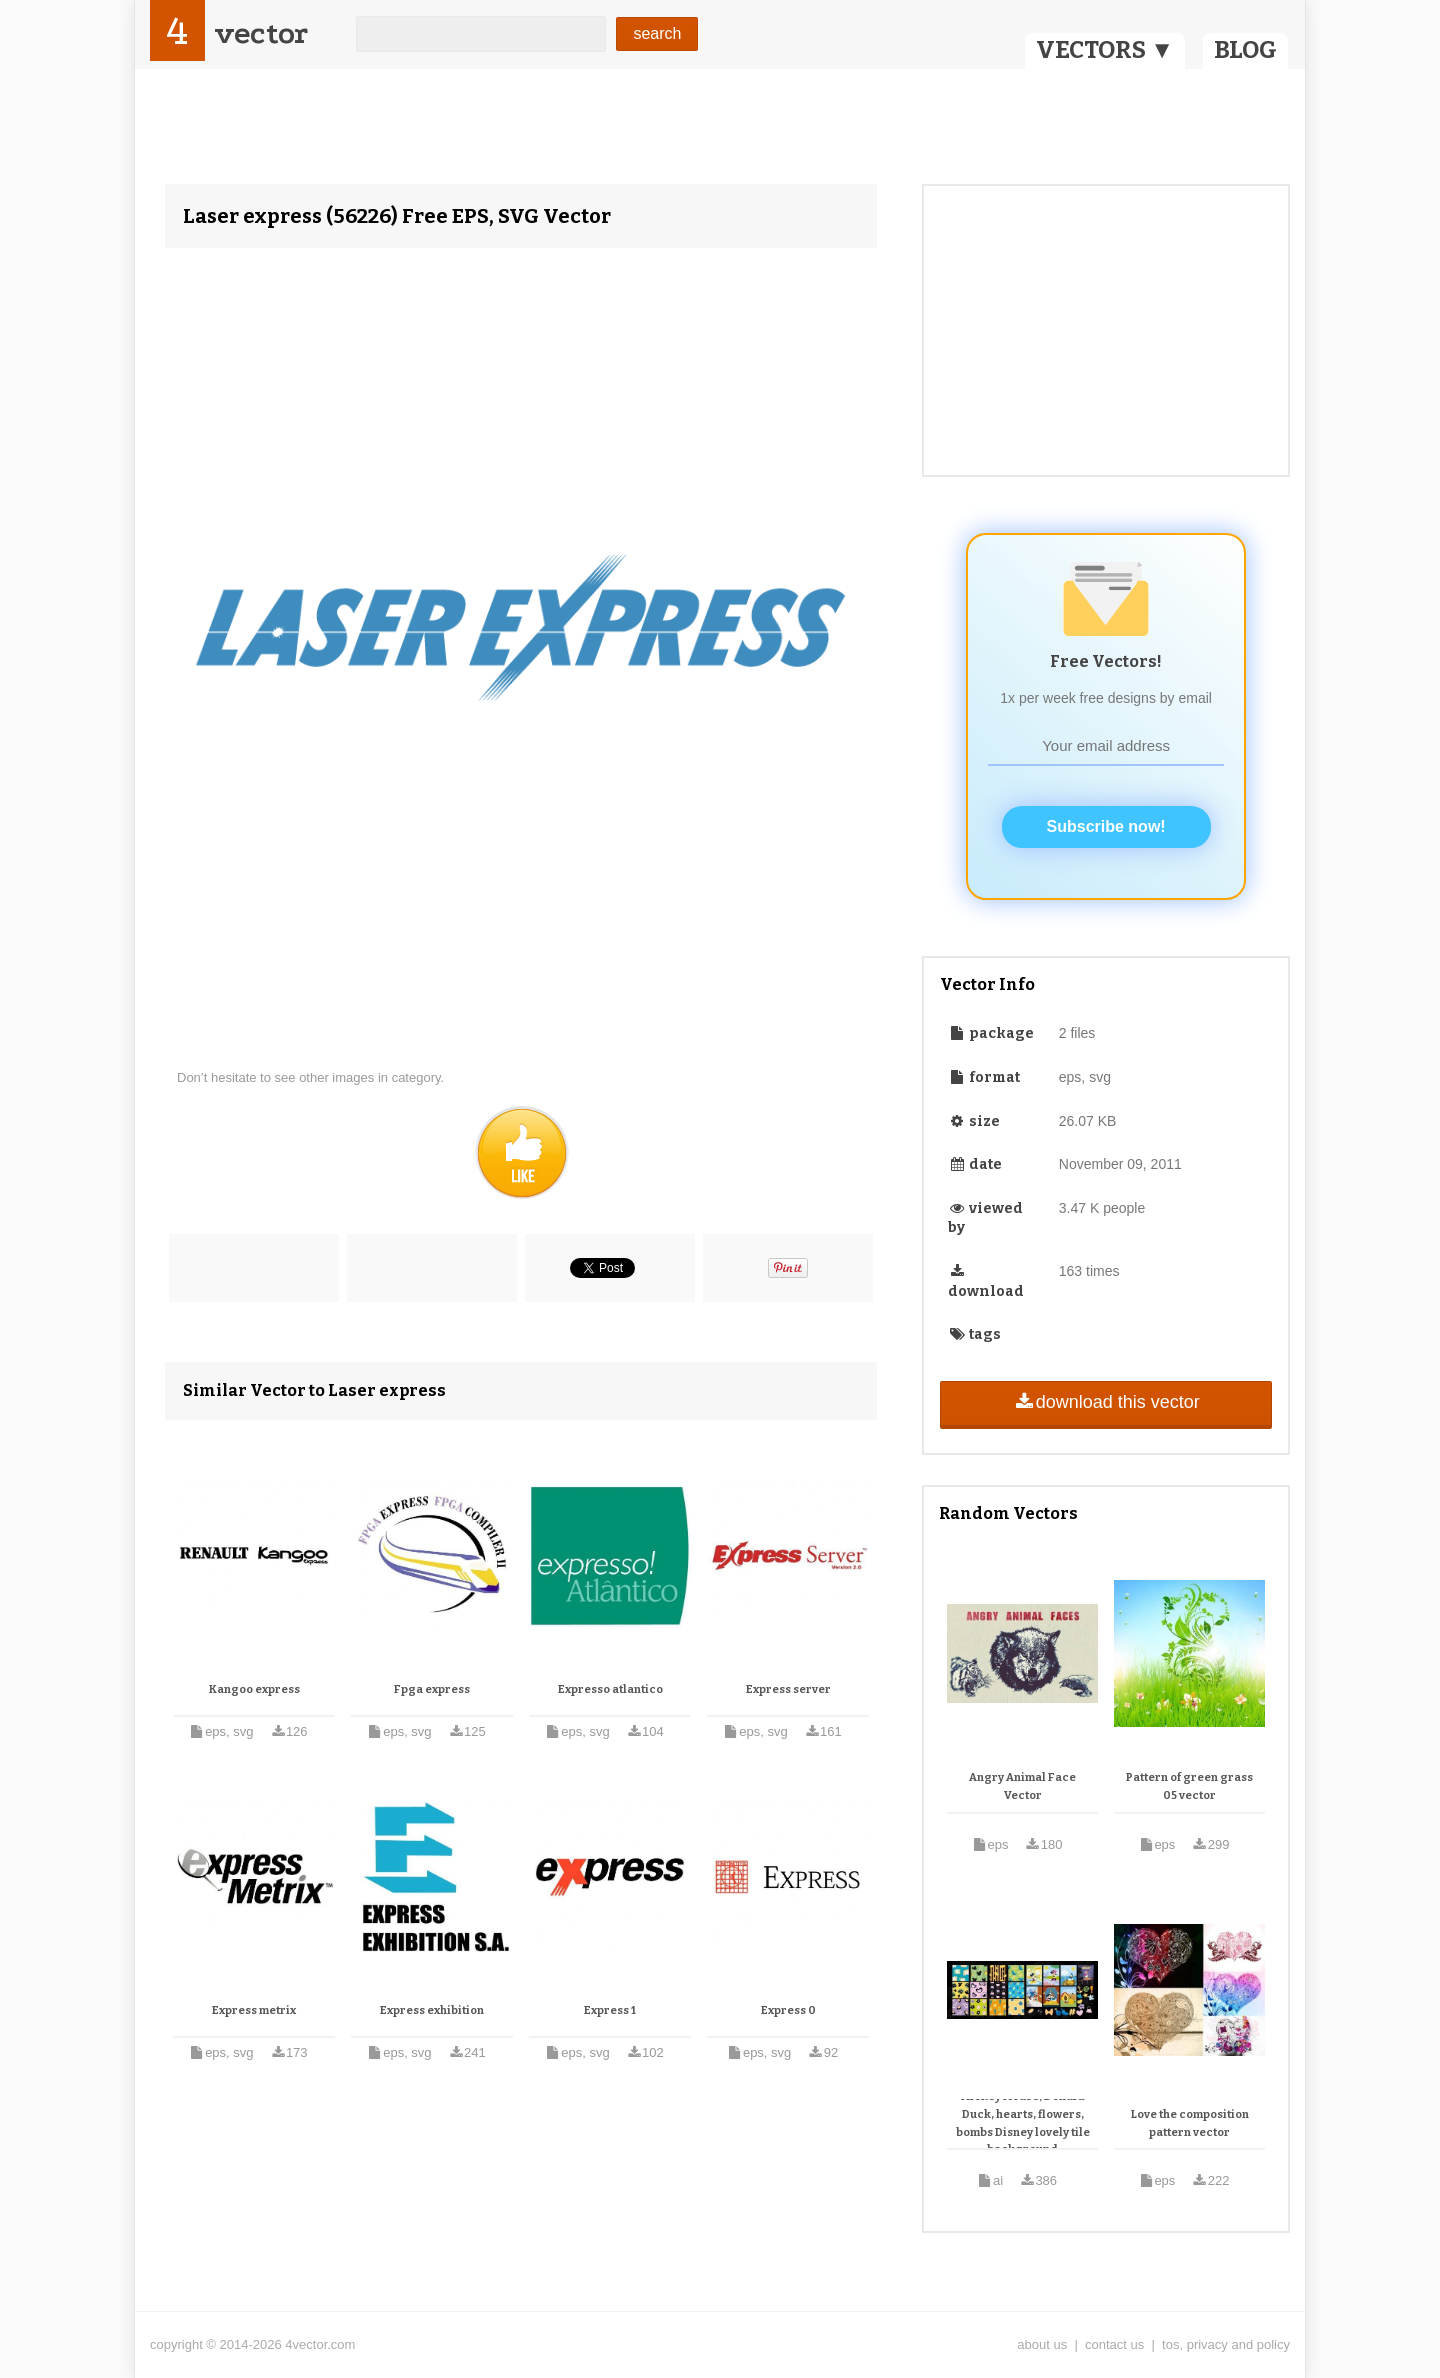  I want to click on vector, so click(261, 33).